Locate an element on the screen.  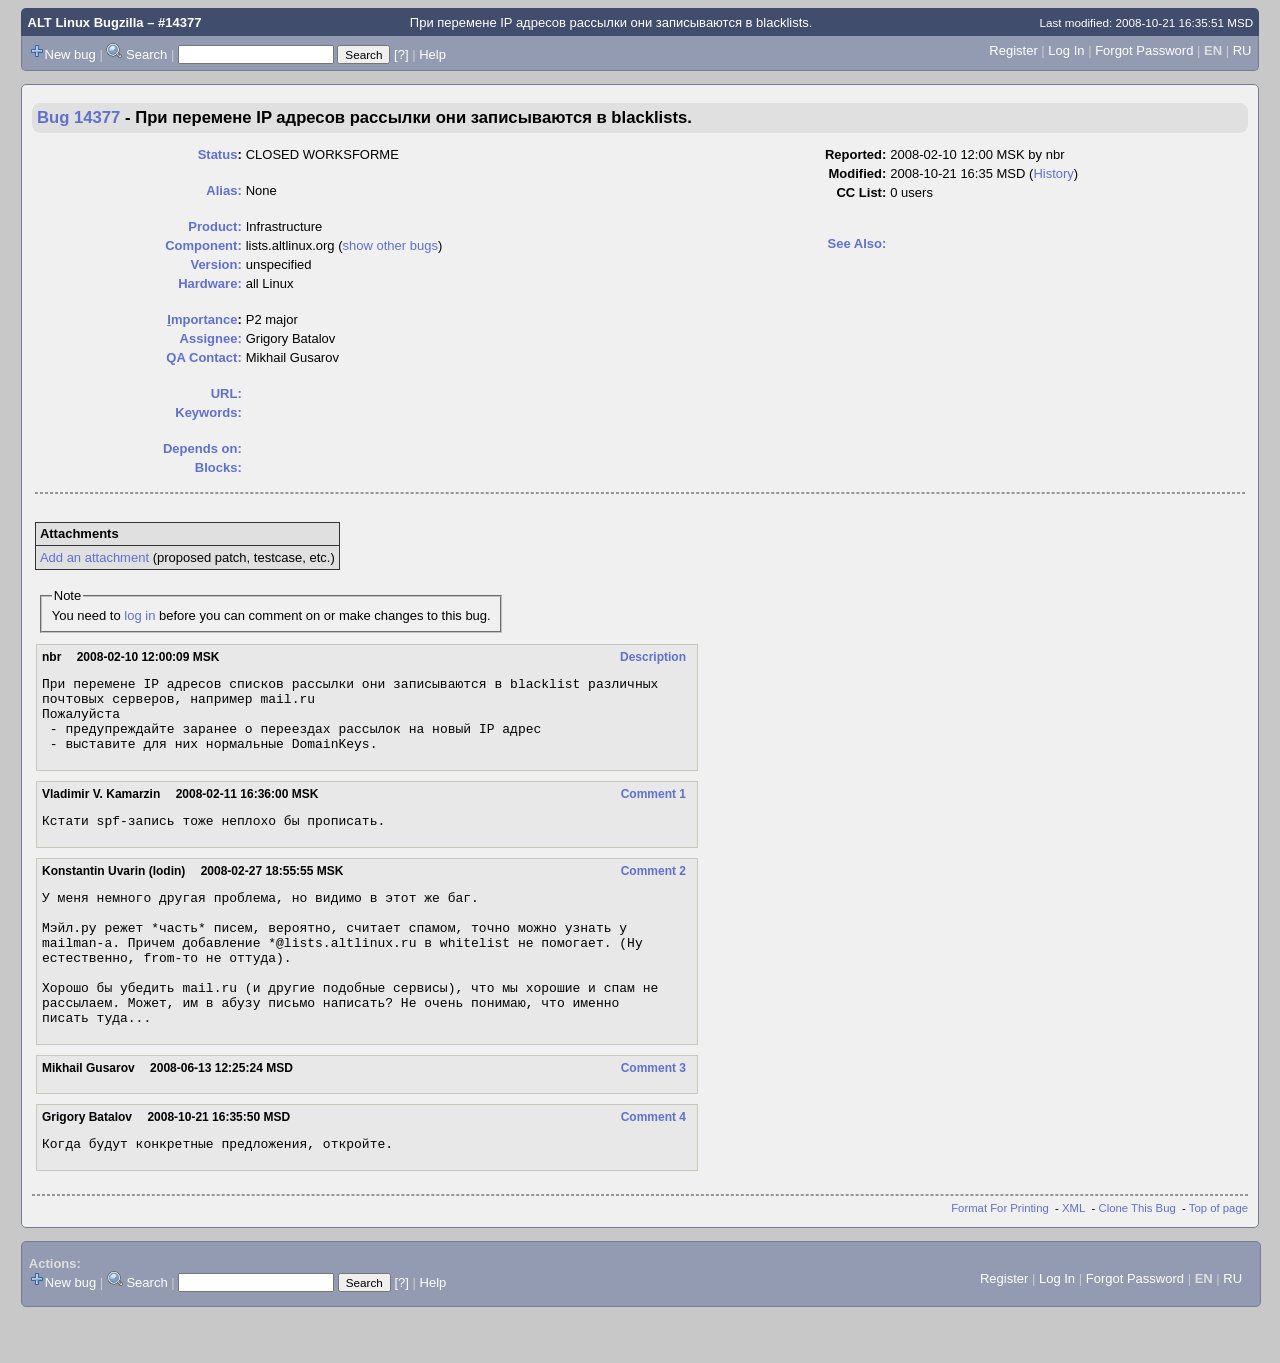
Status is located at coordinates (218, 154).